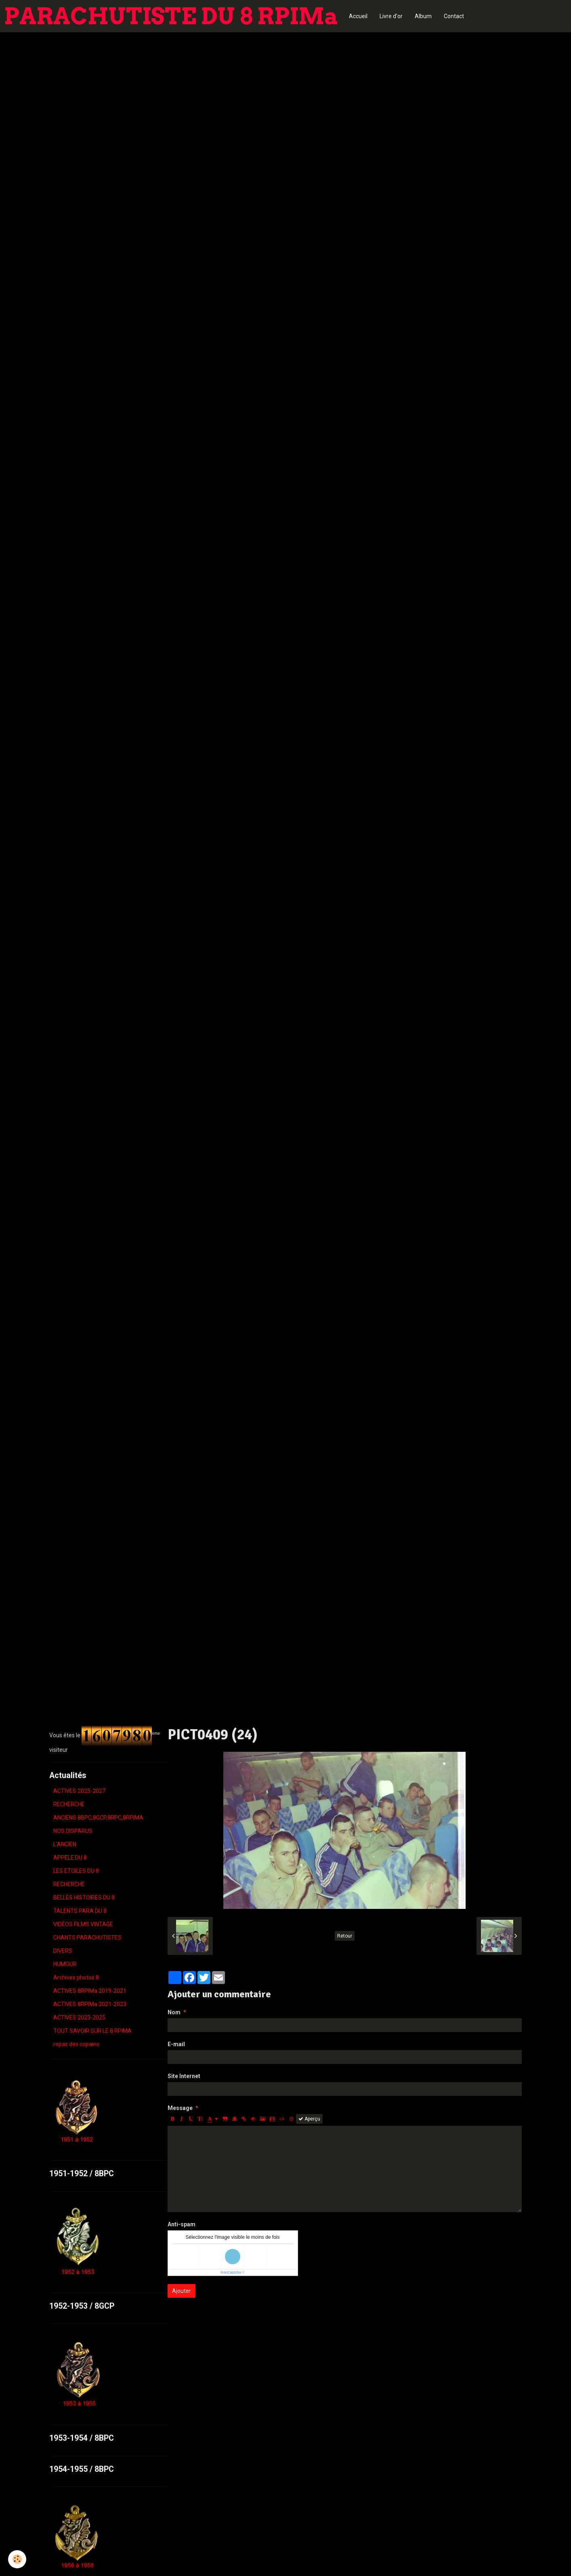 The image size is (571, 2576). Describe the element at coordinates (70, 1857) in the screenshot. I see `APPELE DU 8` at that location.